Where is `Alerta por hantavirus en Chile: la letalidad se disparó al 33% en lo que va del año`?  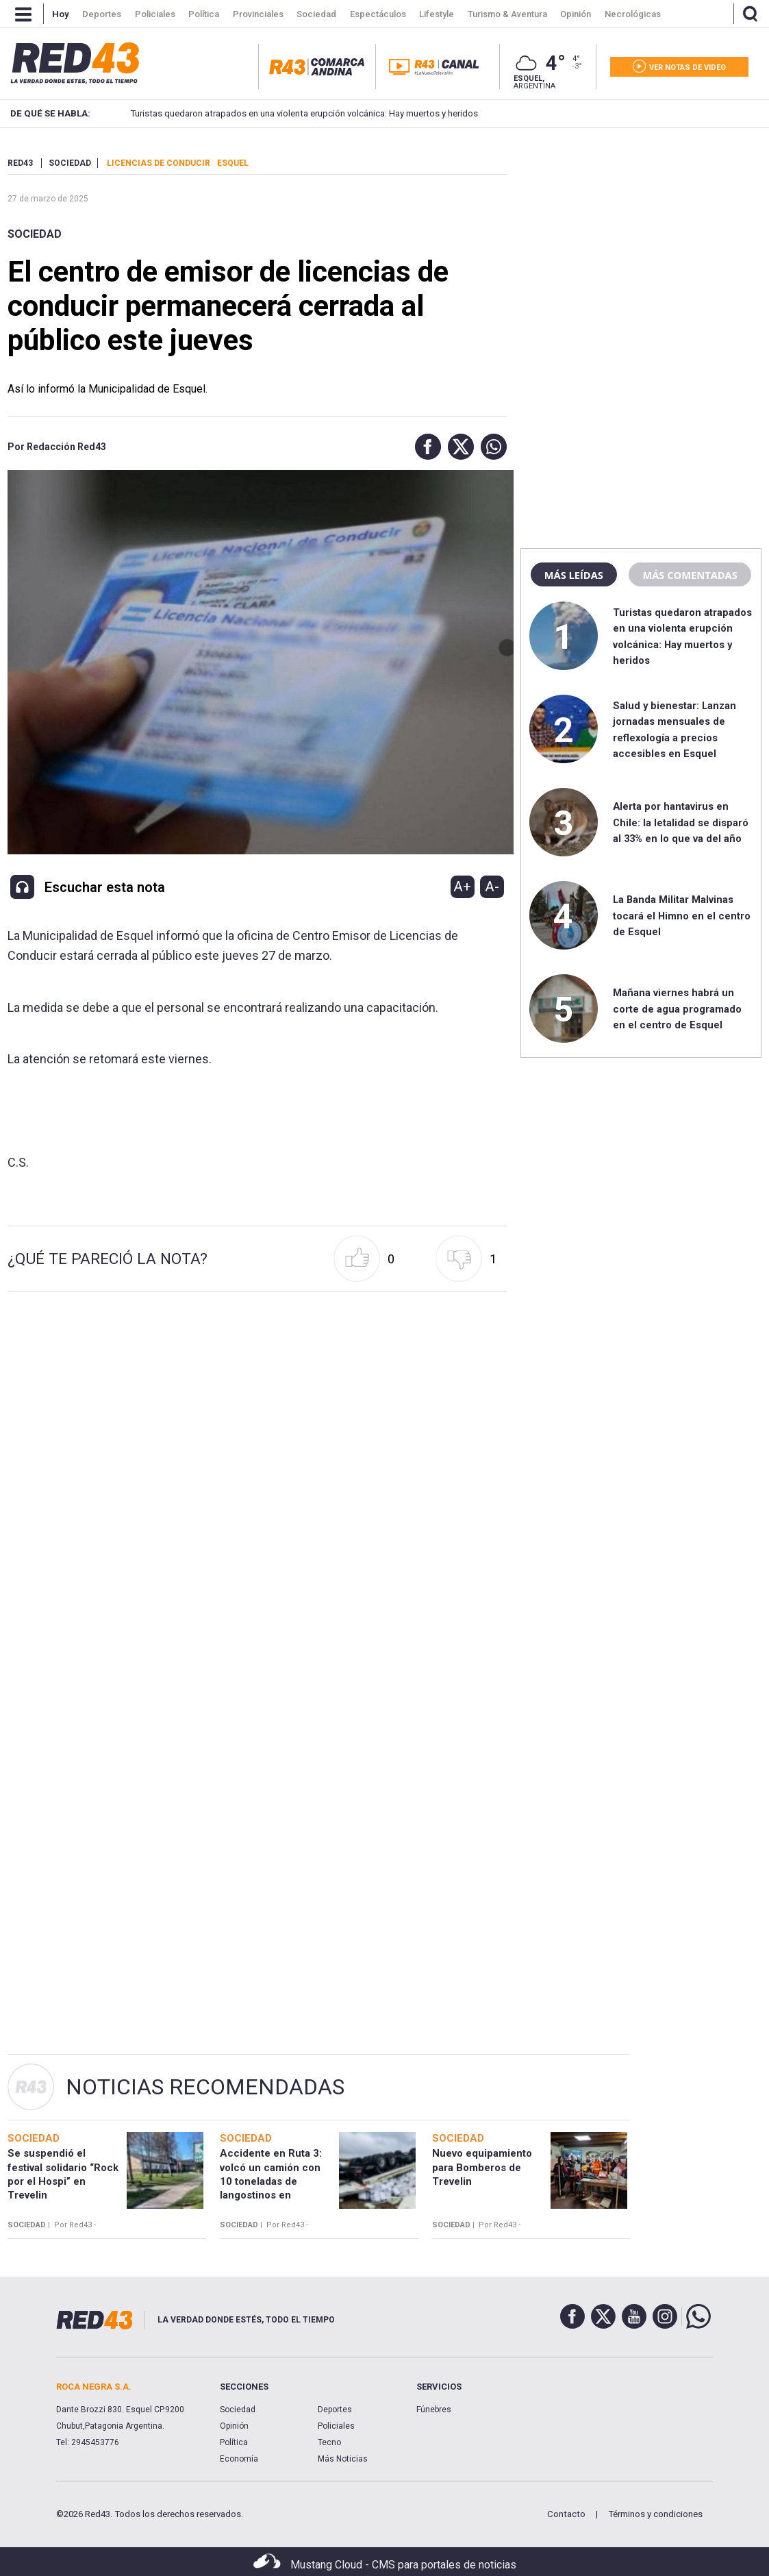
Alerta por hantavirus en Chile: la letalidad se disparó al 33% en lo que va del año is located at coordinates (680, 822).